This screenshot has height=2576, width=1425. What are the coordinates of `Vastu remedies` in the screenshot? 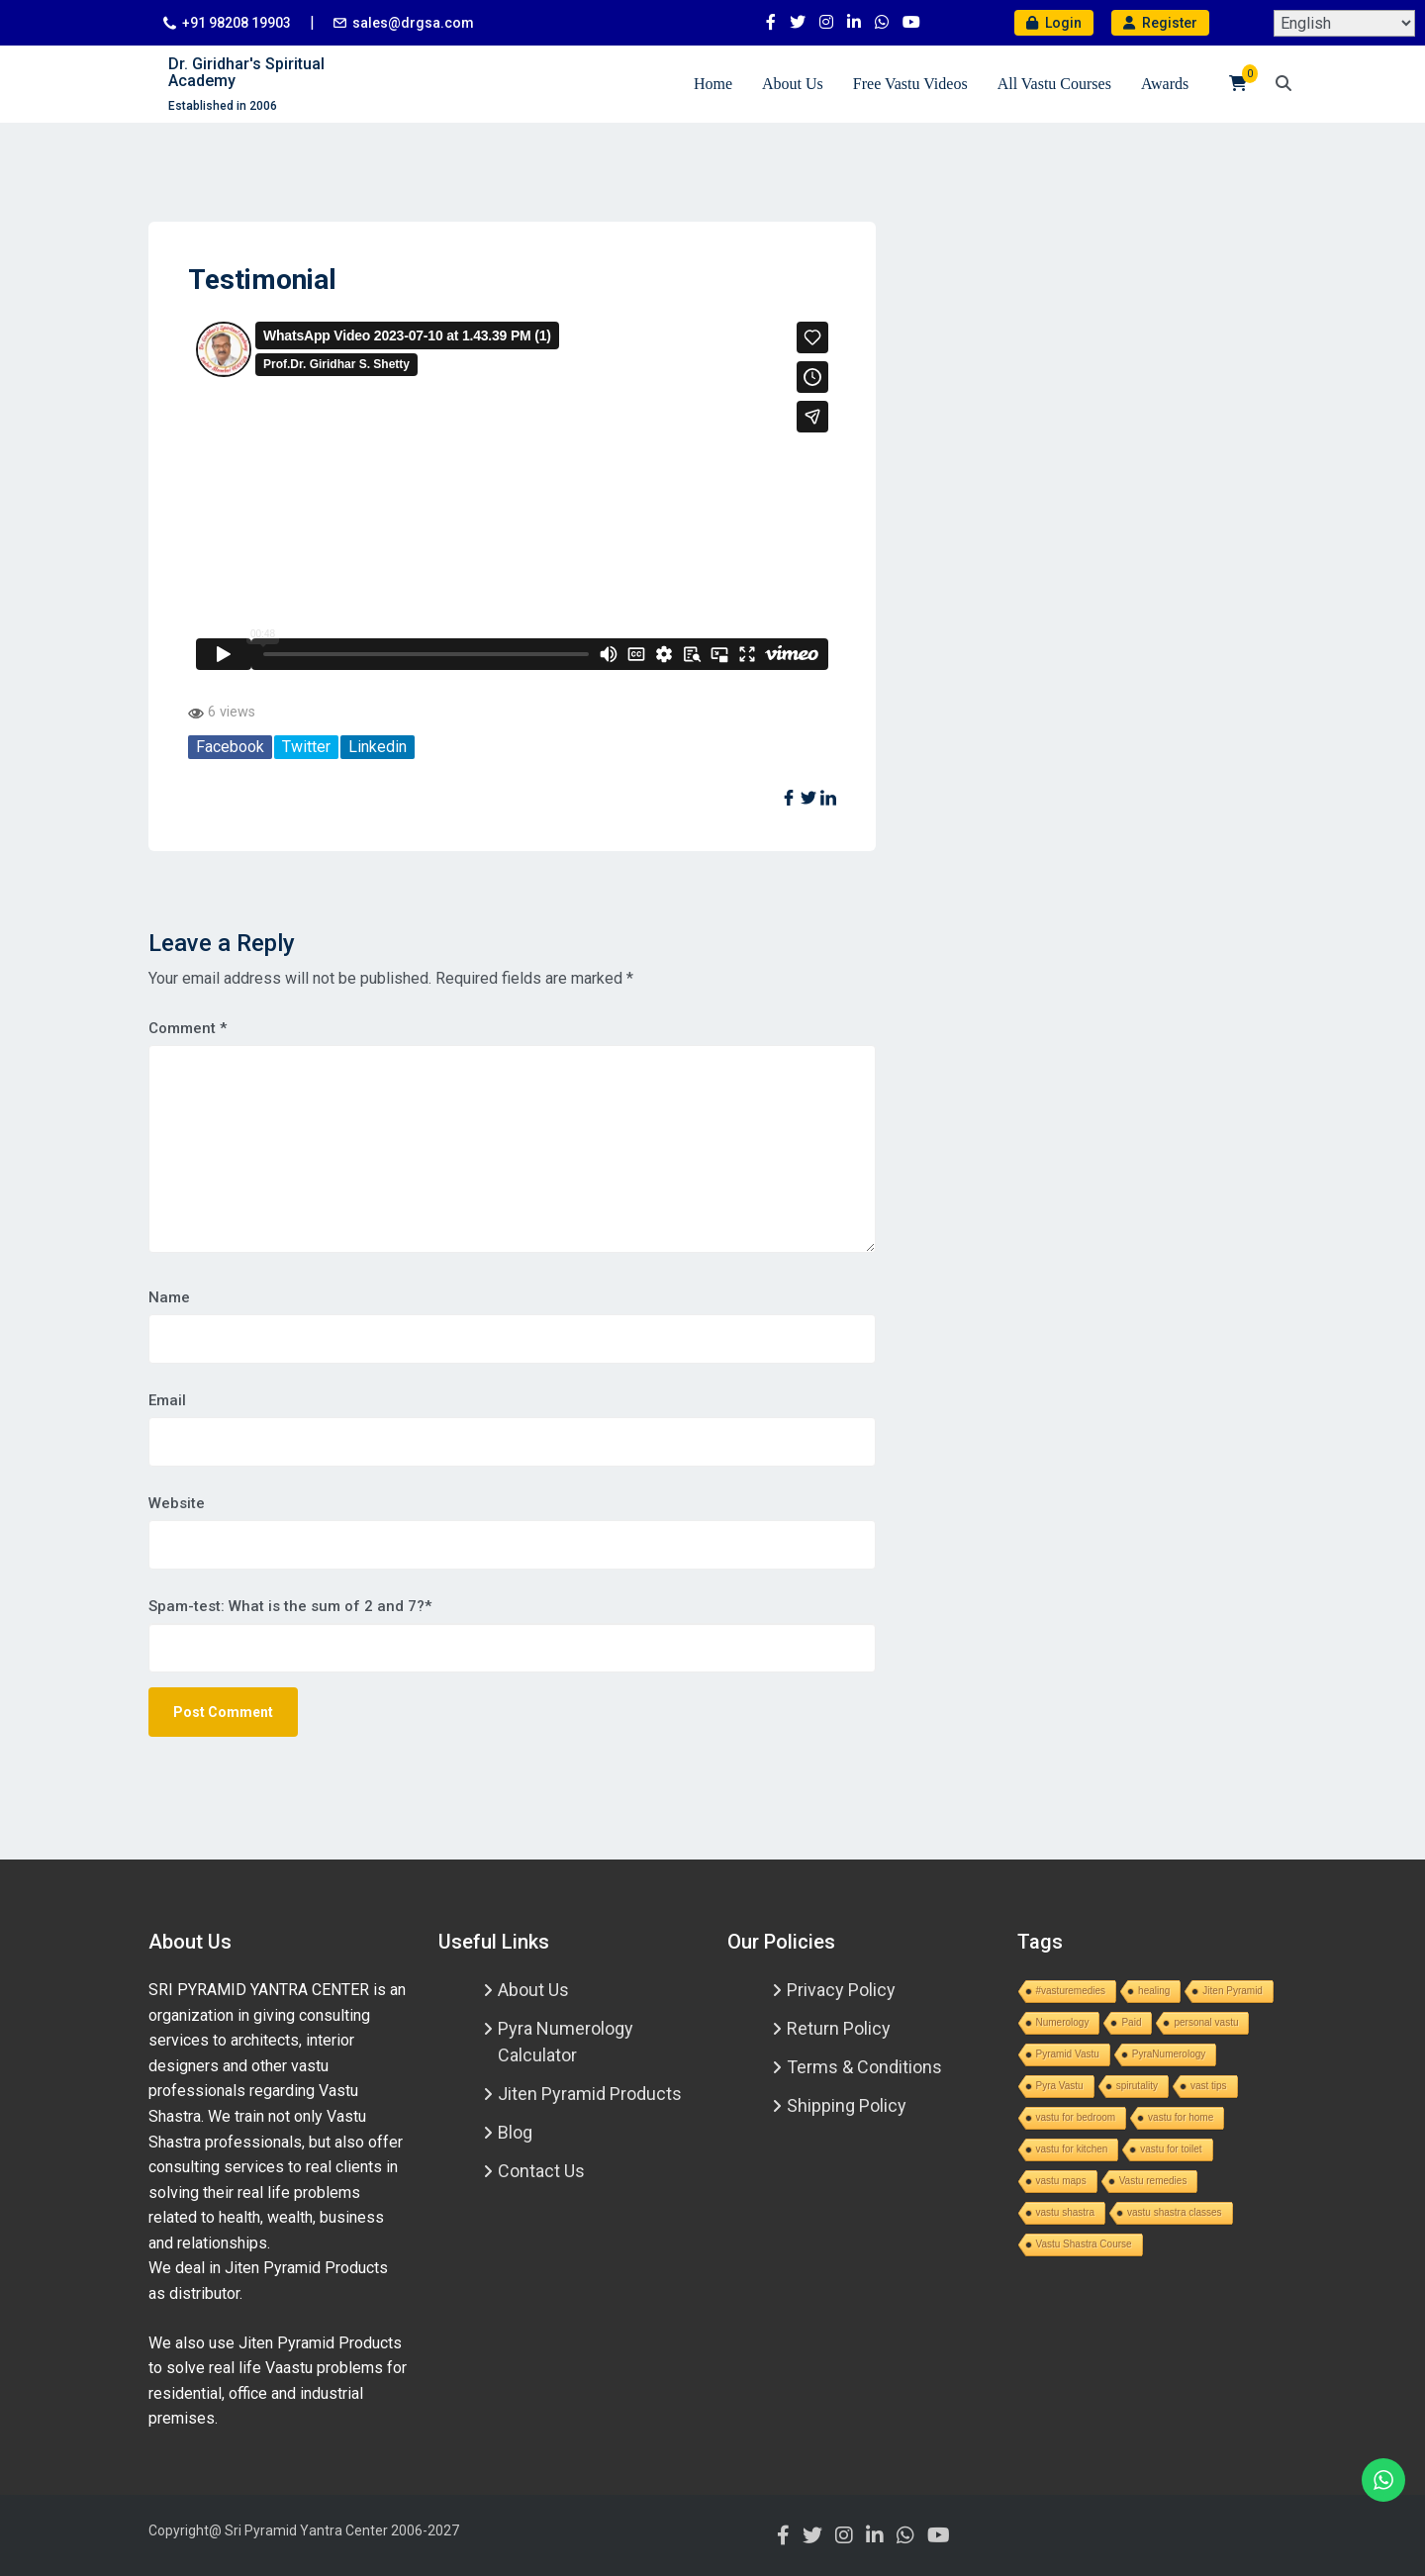 It's located at (1153, 2180).